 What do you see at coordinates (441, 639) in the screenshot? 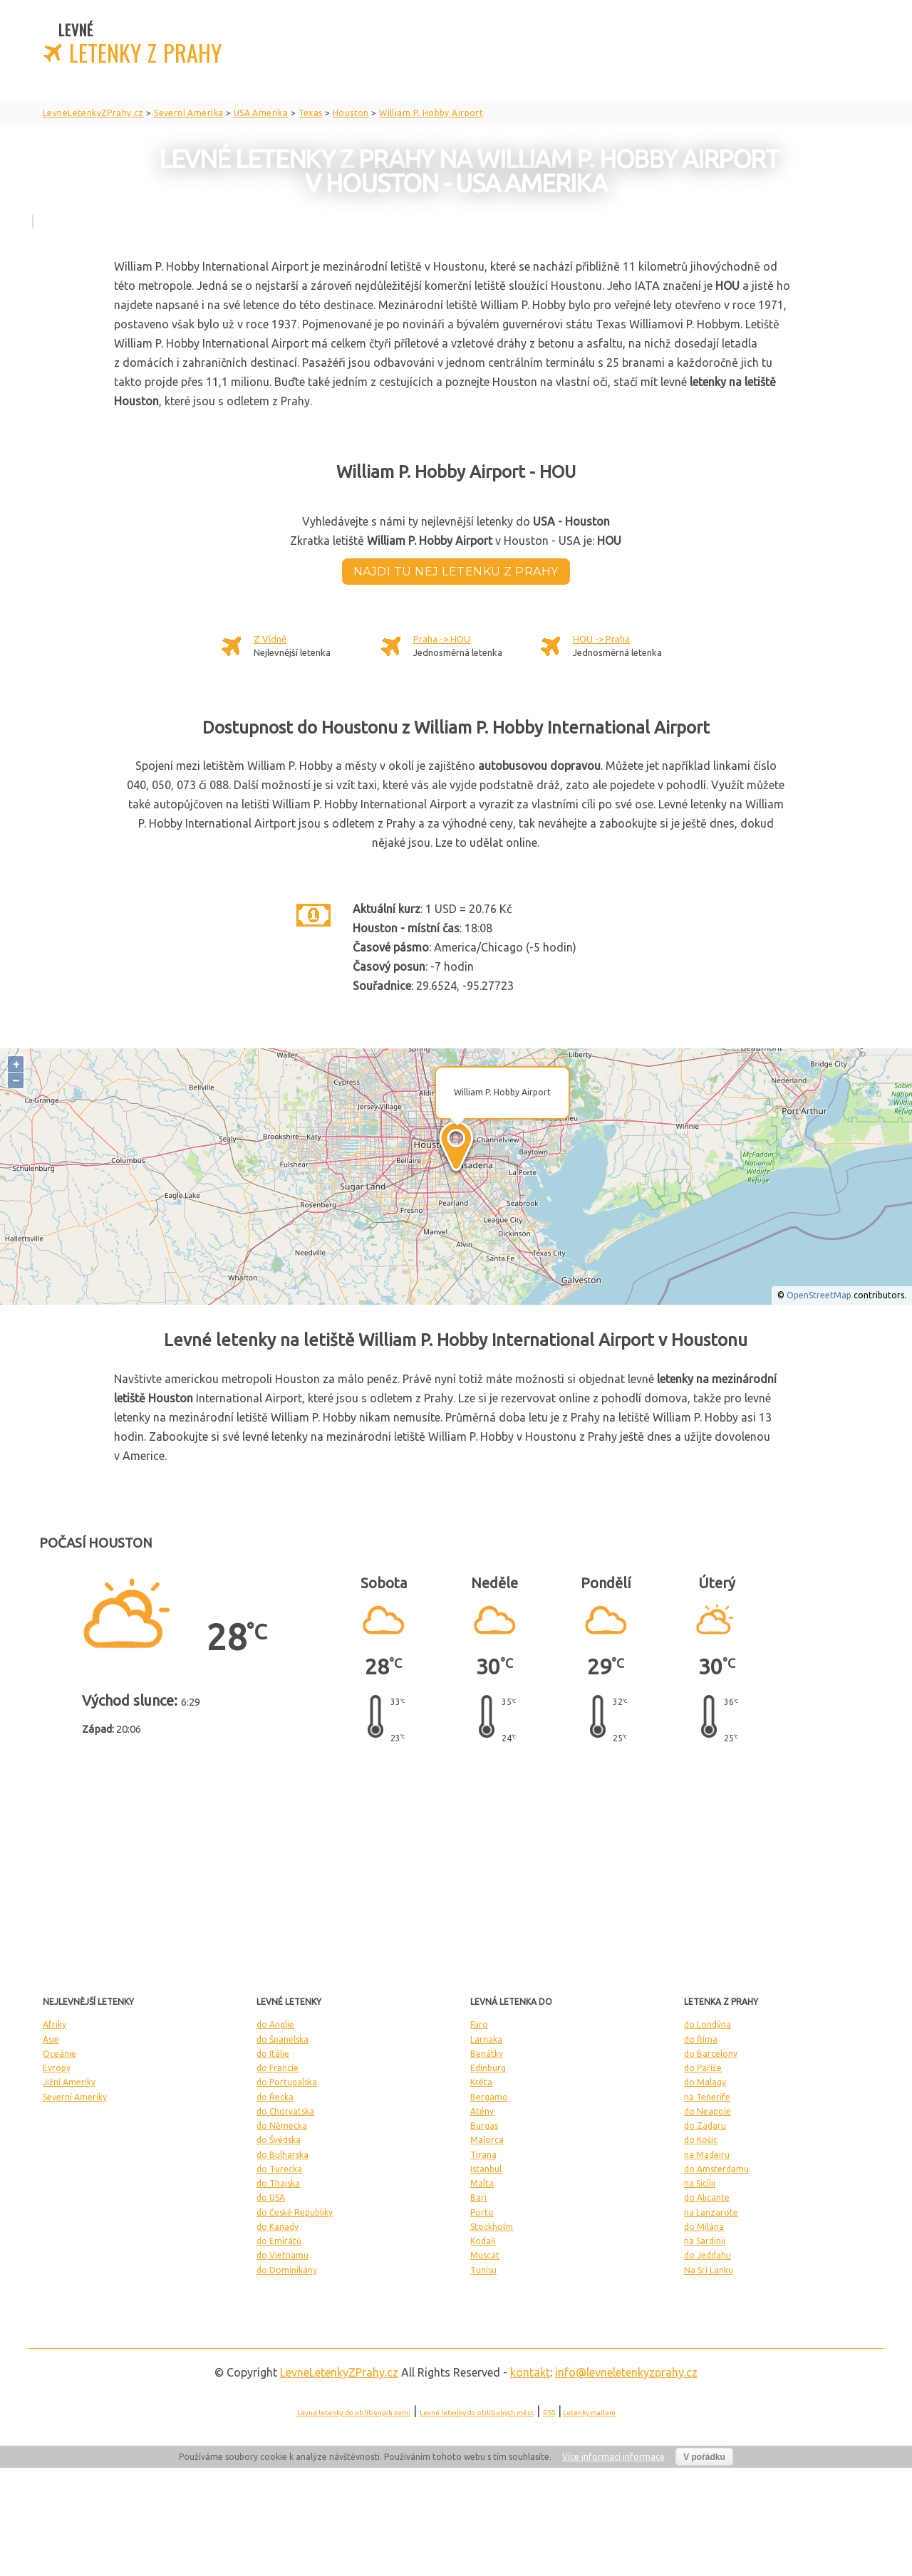
I see `Praha -> HOU` at bounding box center [441, 639].